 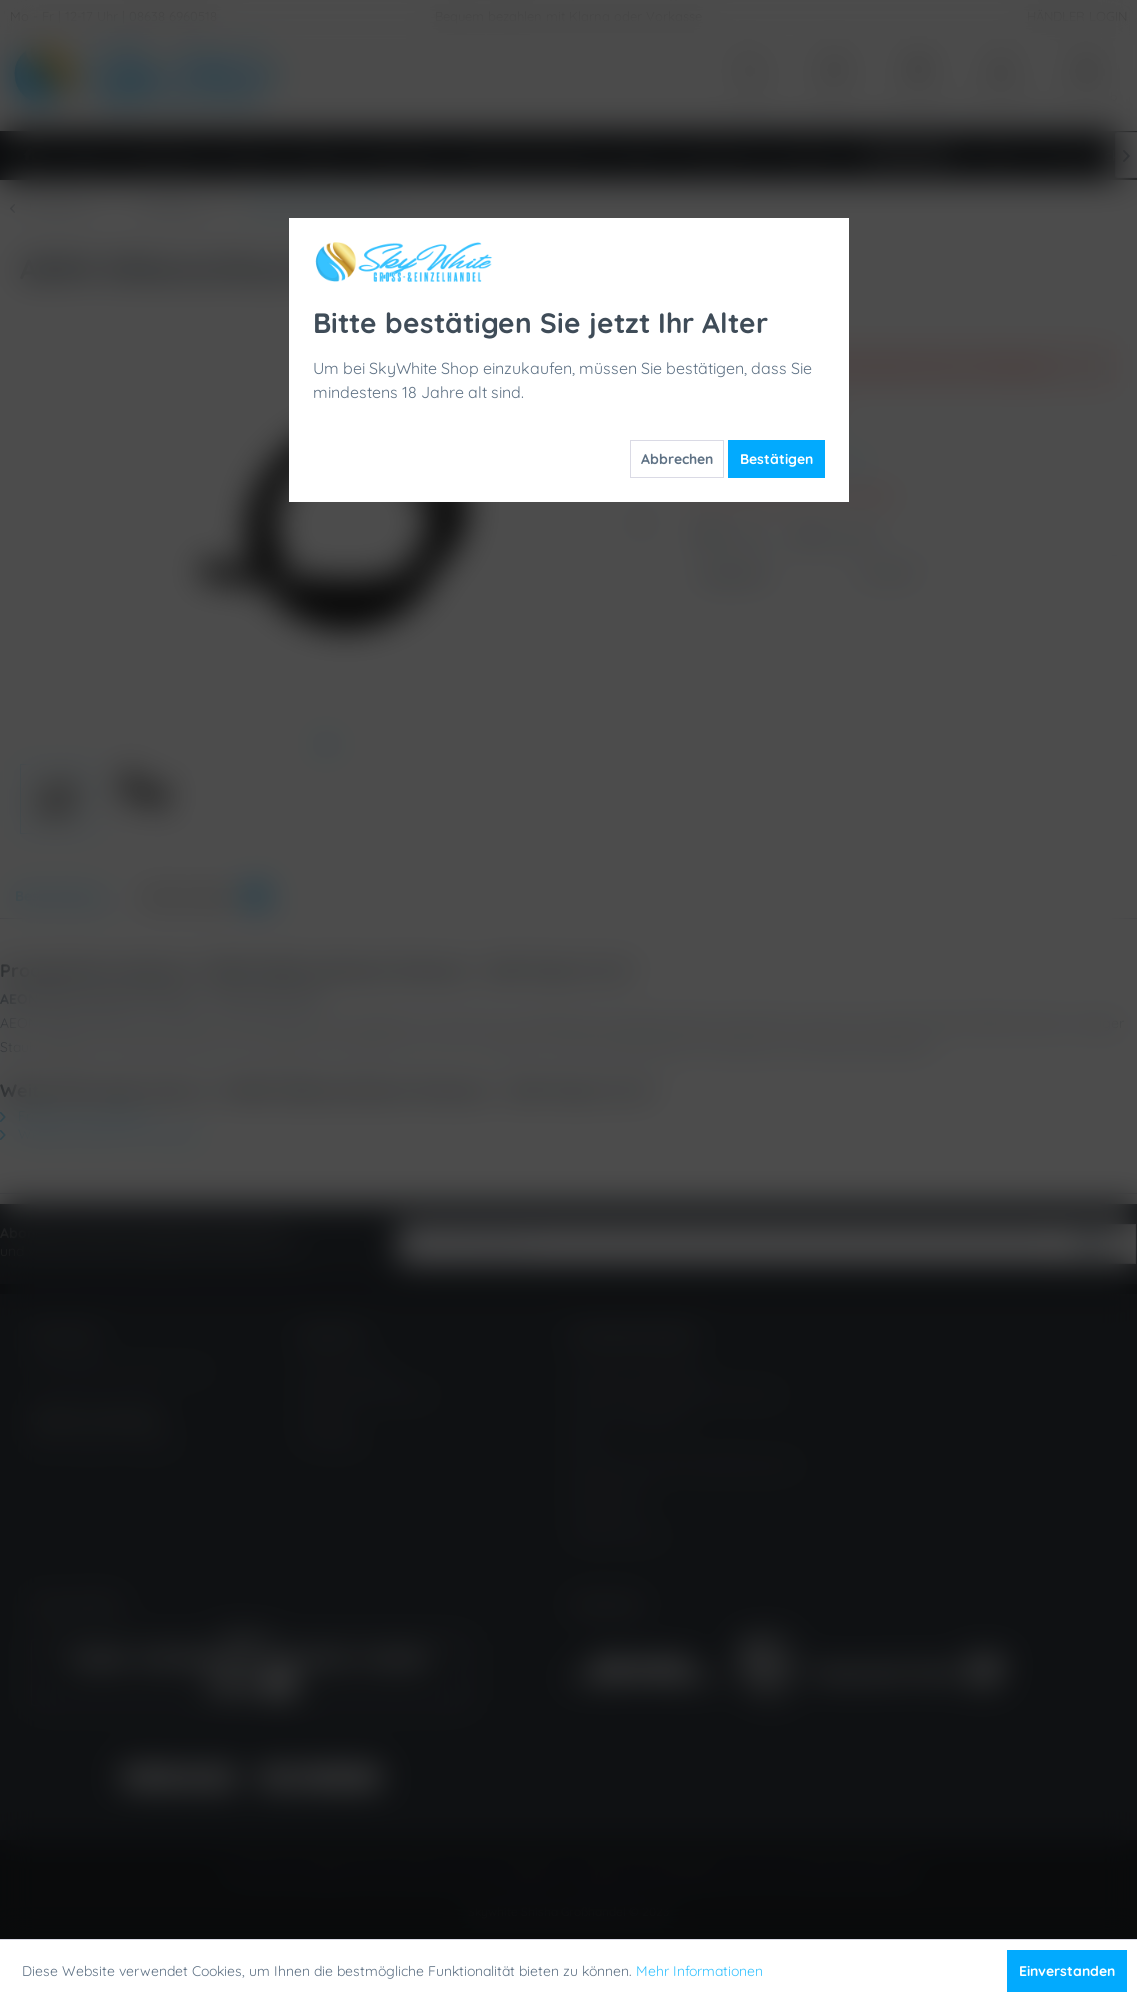 I want to click on Einverstanden, so click(x=1067, y=1971).